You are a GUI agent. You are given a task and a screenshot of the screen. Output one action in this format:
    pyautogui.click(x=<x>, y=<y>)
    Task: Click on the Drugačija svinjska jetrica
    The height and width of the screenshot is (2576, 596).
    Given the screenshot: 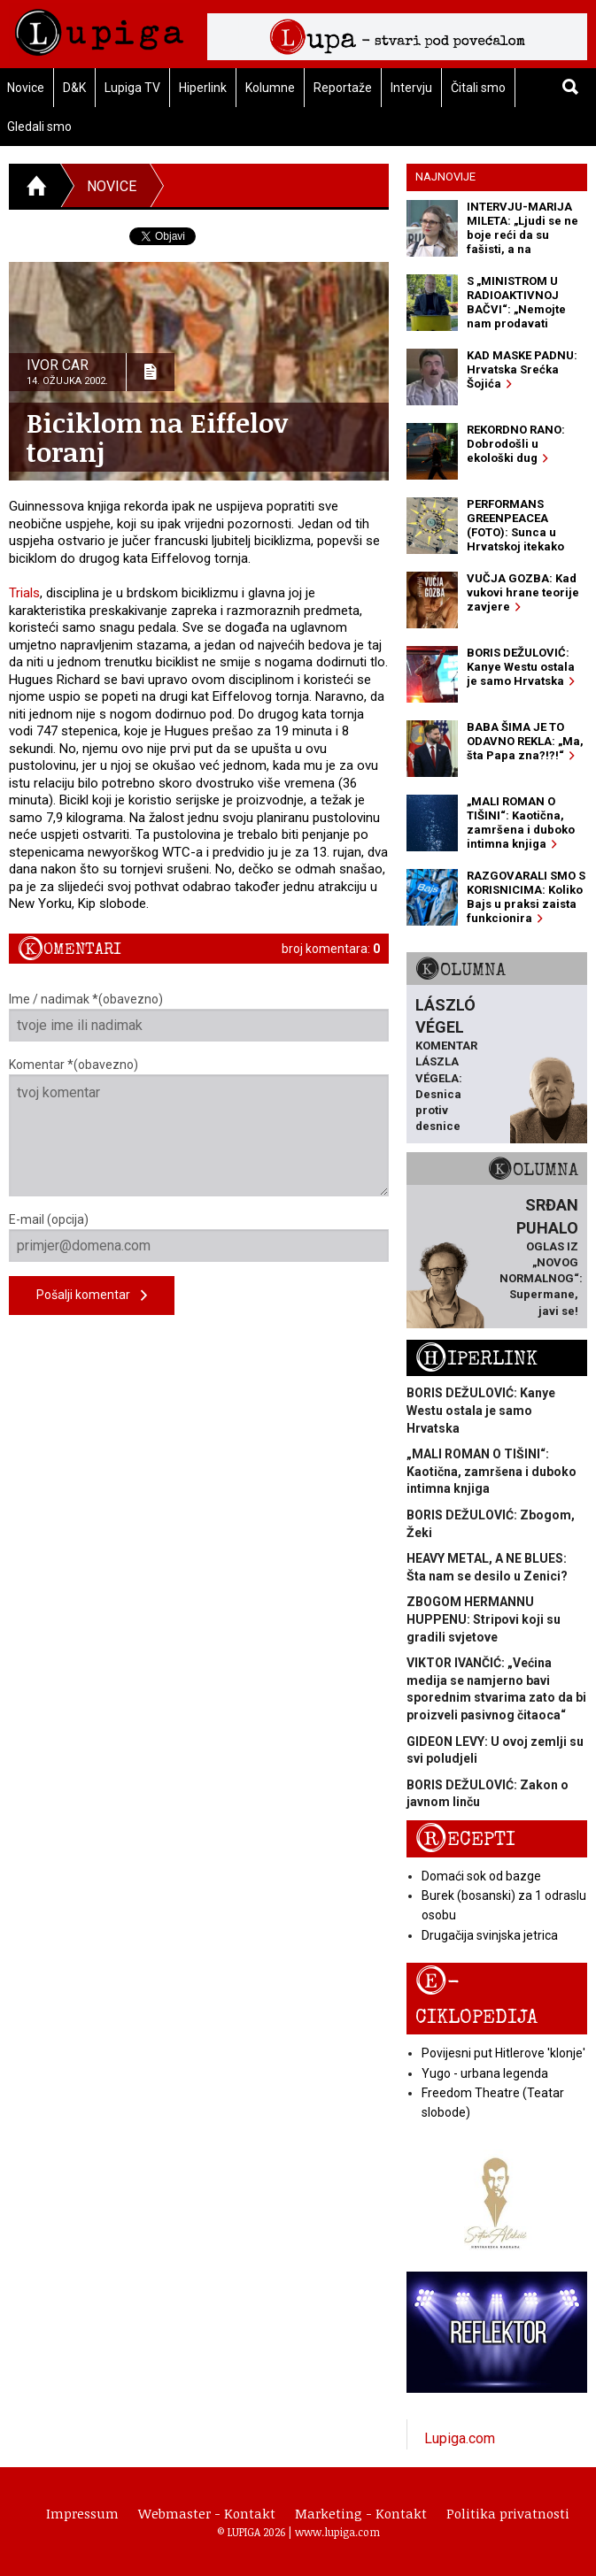 What is the action you would take?
    pyautogui.click(x=490, y=1935)
    